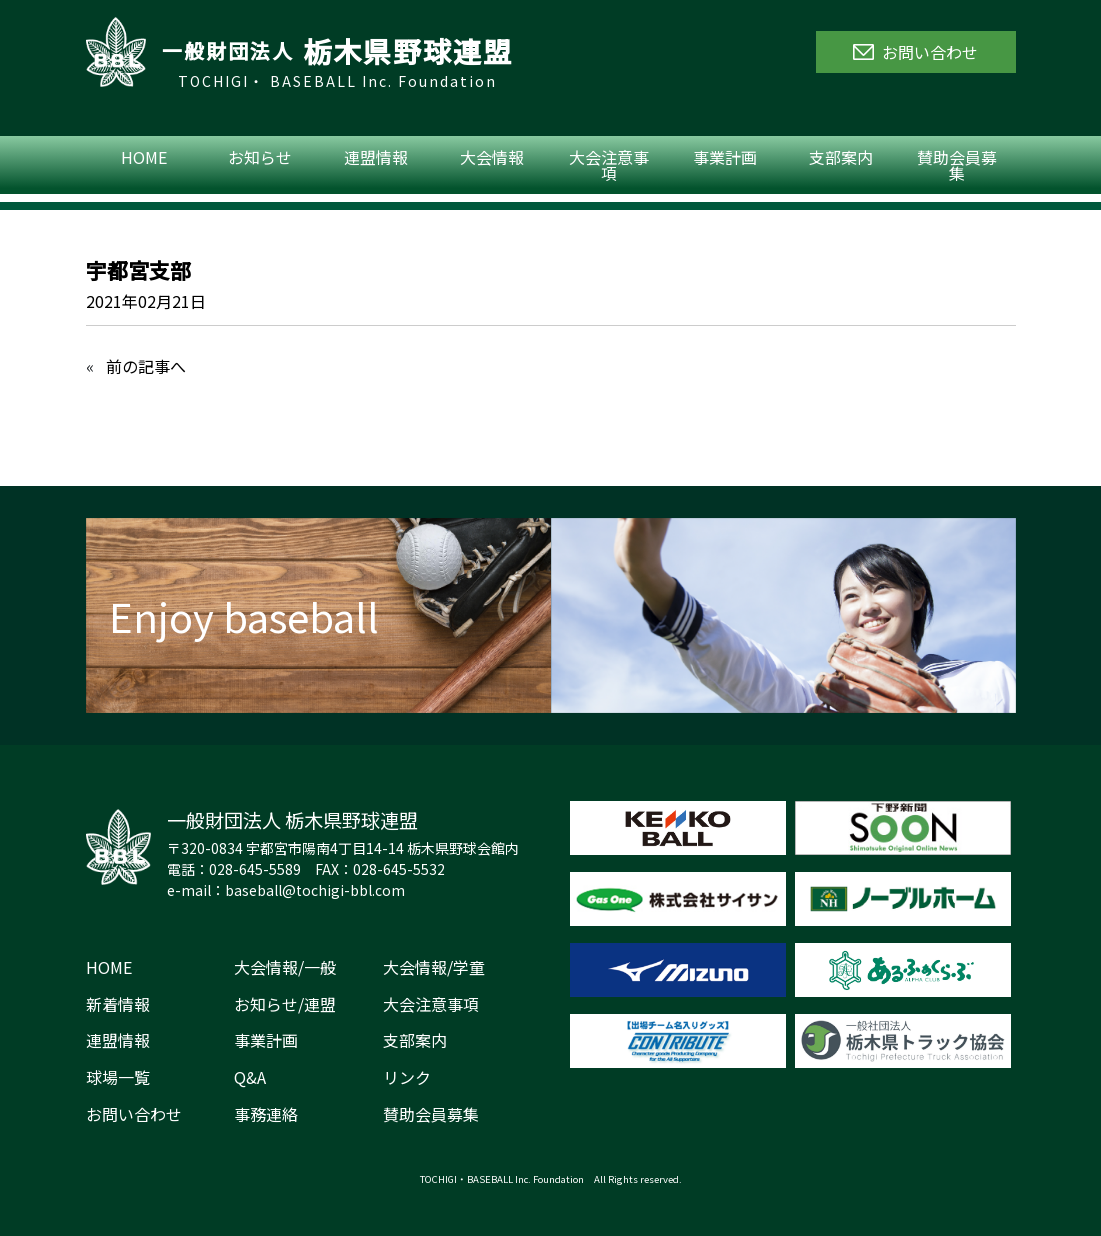 This screenshot has height=1236, width=1101. Describe the element at coordinates (285, 1004) in the screenshot. I see `お知らせ/連盟` at that location.